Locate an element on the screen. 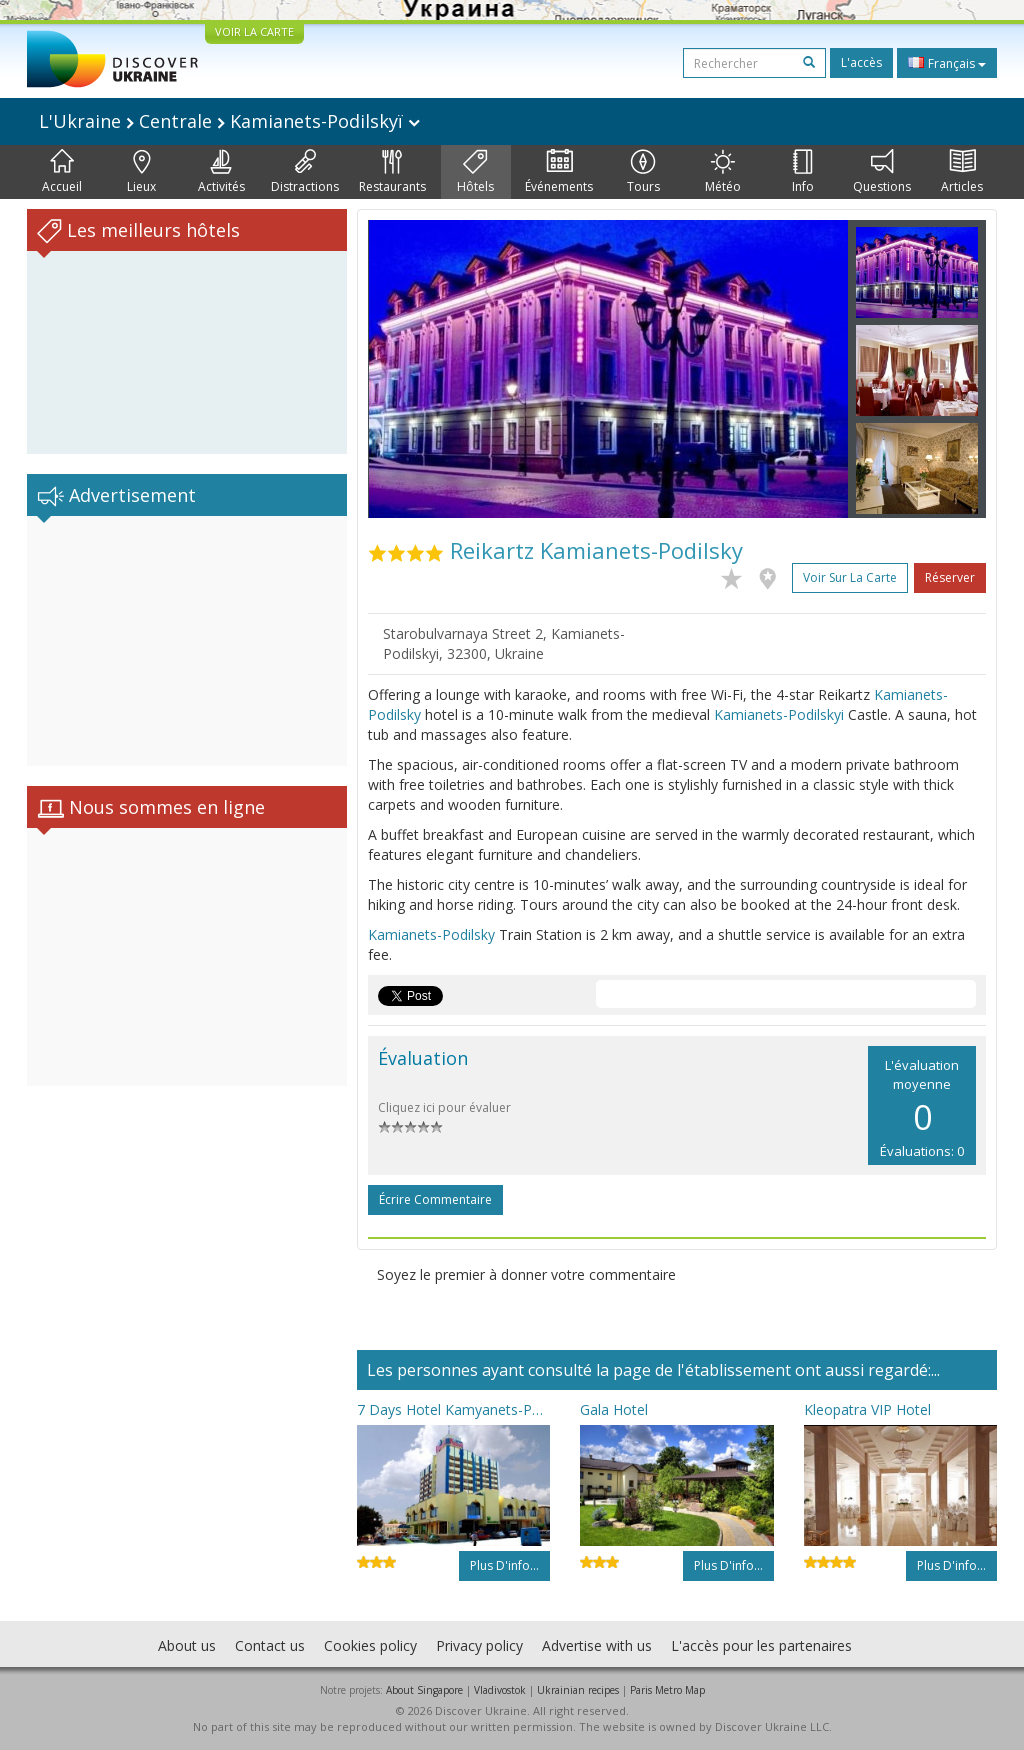 The height and width of the screenshot is (1750, 1024). Événements is located at coordinates (559, 172).